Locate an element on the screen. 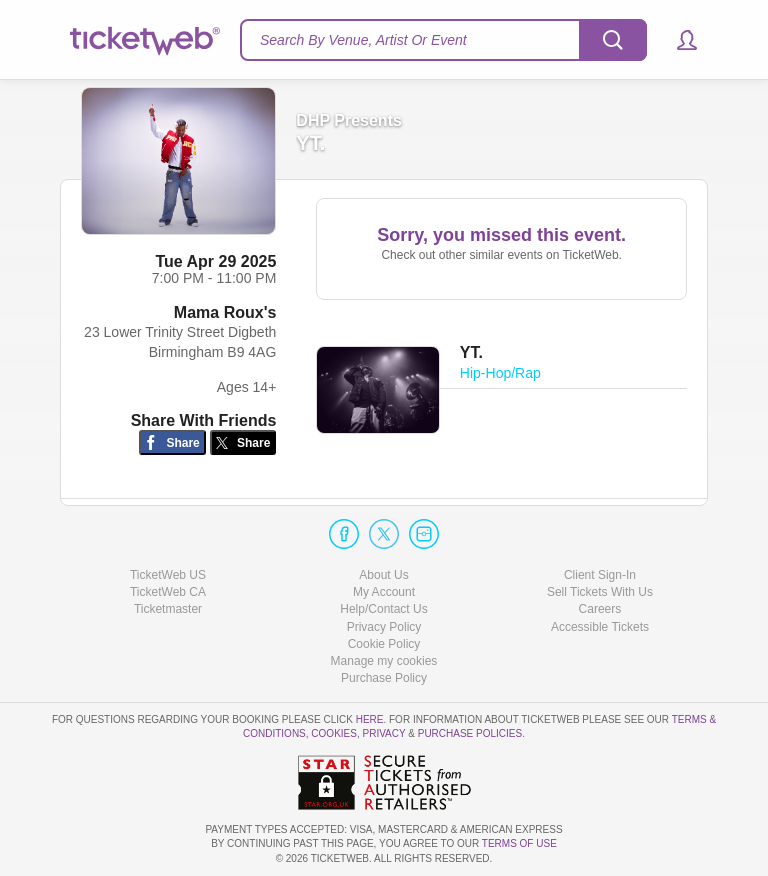 The height and width of the screenshot is (876, 768). Privacy Policy is located at coordinates (384, 627).